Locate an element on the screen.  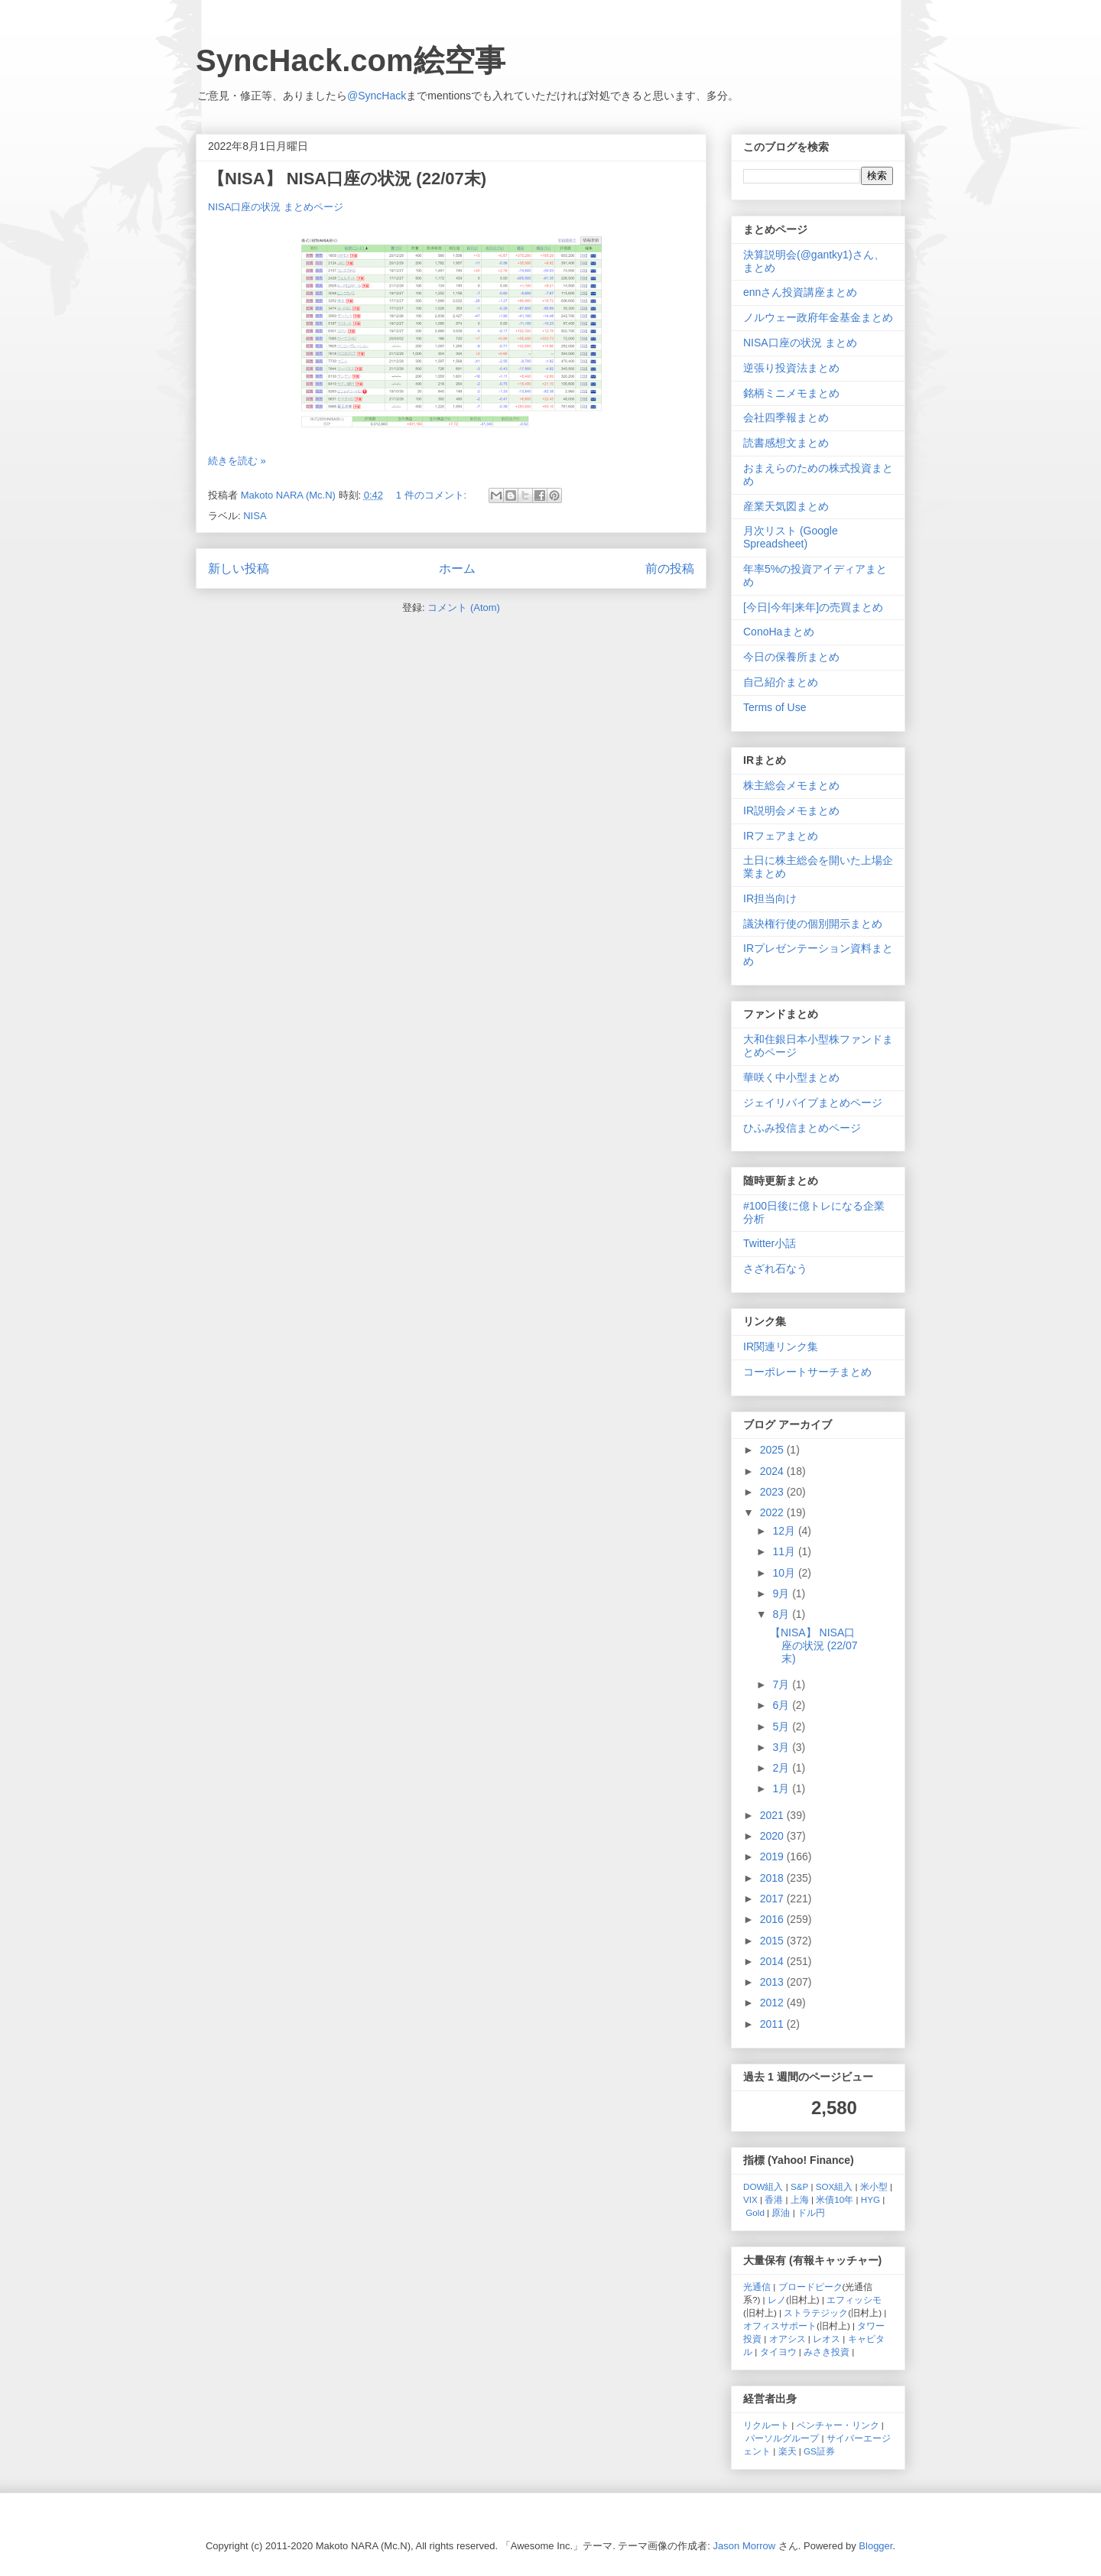
原油 is located at coordinates (780, 2212).